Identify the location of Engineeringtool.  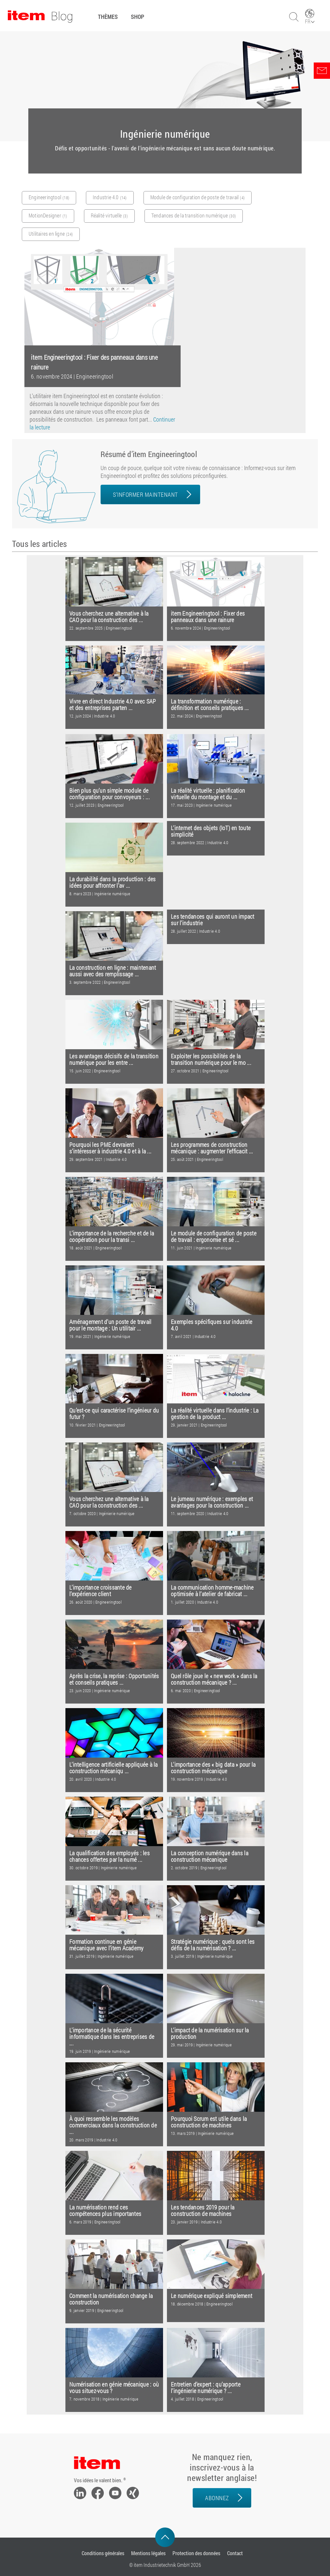
(94, 376).